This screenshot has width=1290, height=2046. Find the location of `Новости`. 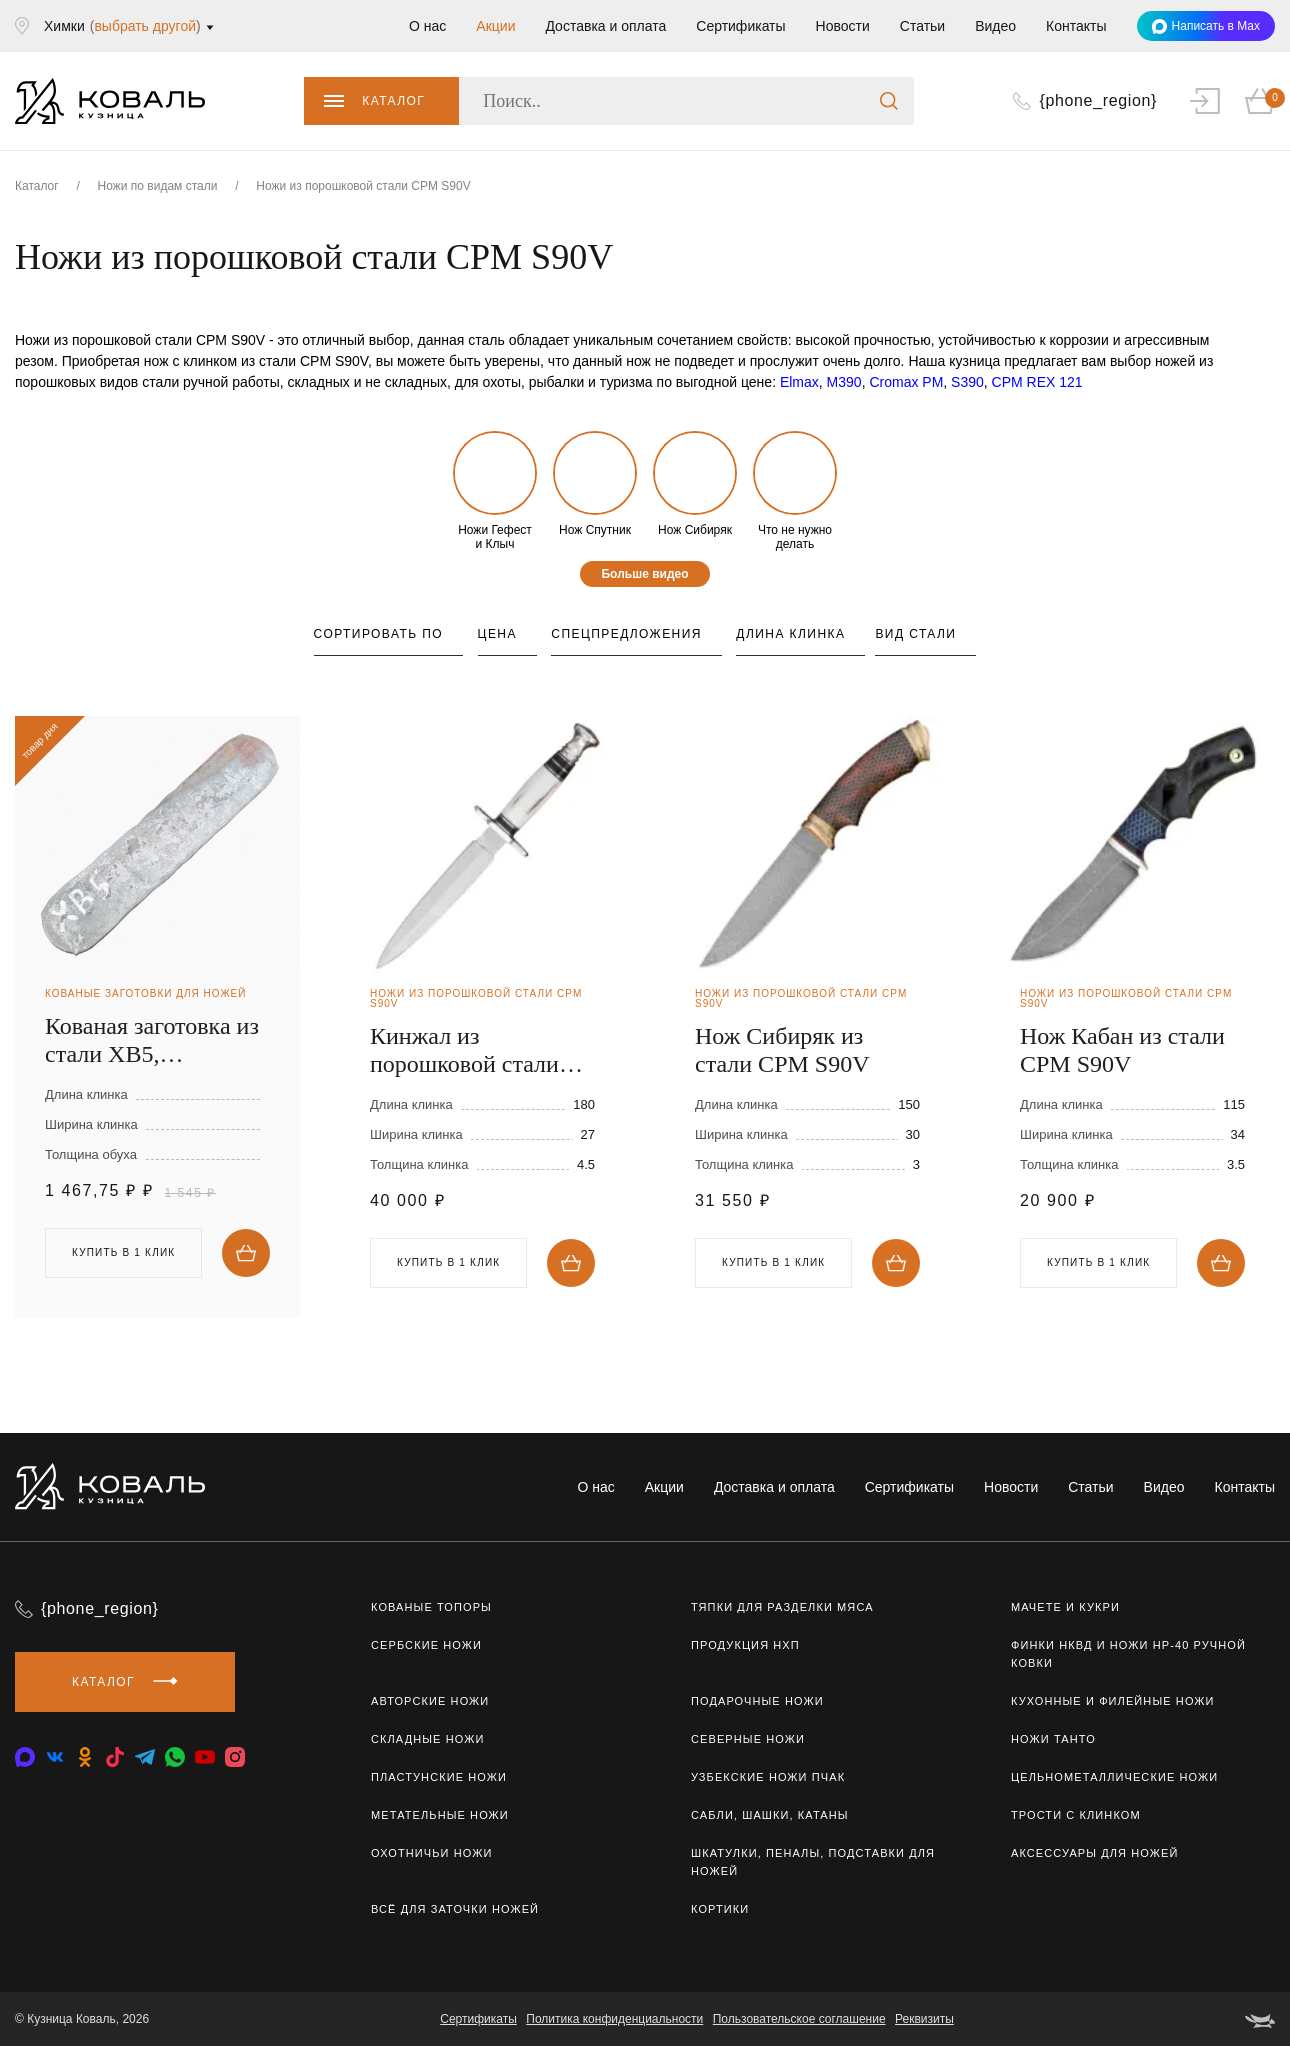

Новости is located at coordinates (843, 26).